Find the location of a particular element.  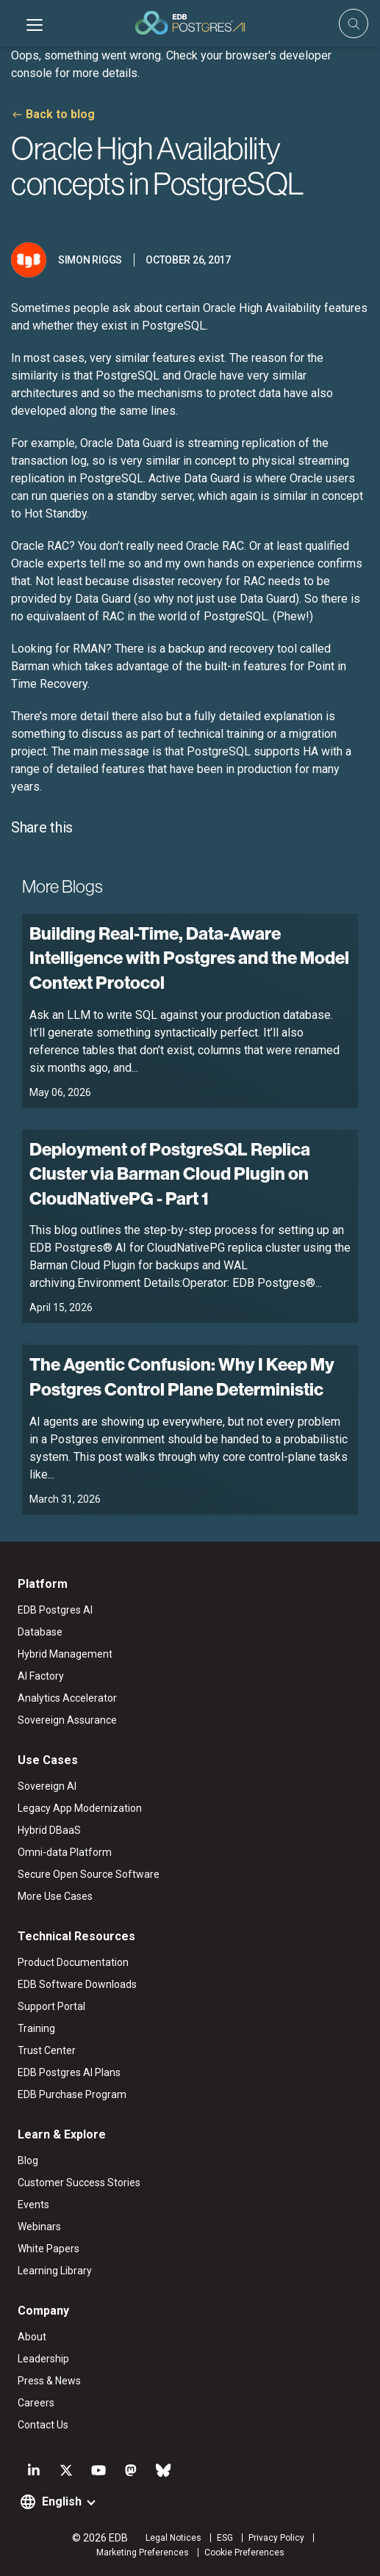

Marketing Preferences is located at coordinates (142, 2552).